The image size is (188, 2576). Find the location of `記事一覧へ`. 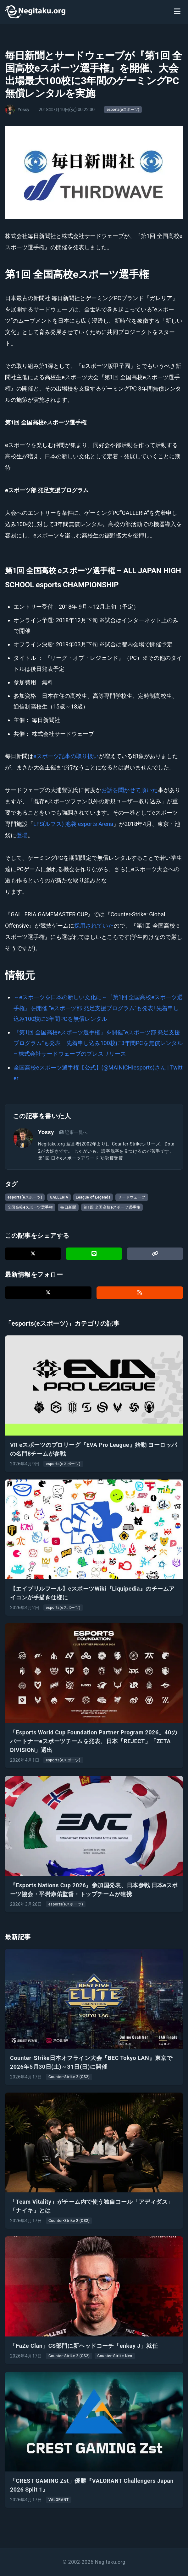

記事一覧へ is located at coordinates (73, 1132).